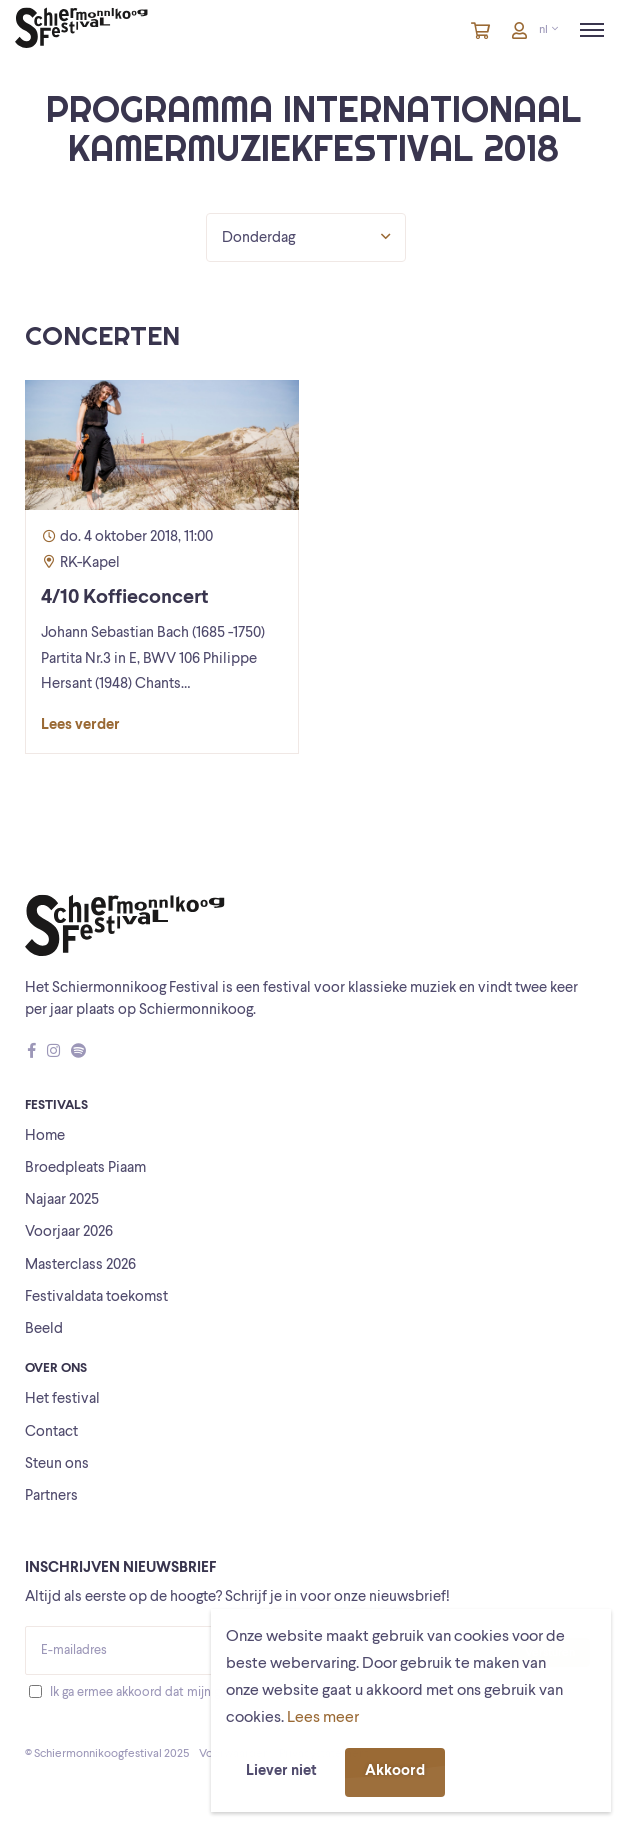  What do you see at coordinates (51, 1432) in the screenshot?
I see `Contact` at bounding box center [51, 1432].